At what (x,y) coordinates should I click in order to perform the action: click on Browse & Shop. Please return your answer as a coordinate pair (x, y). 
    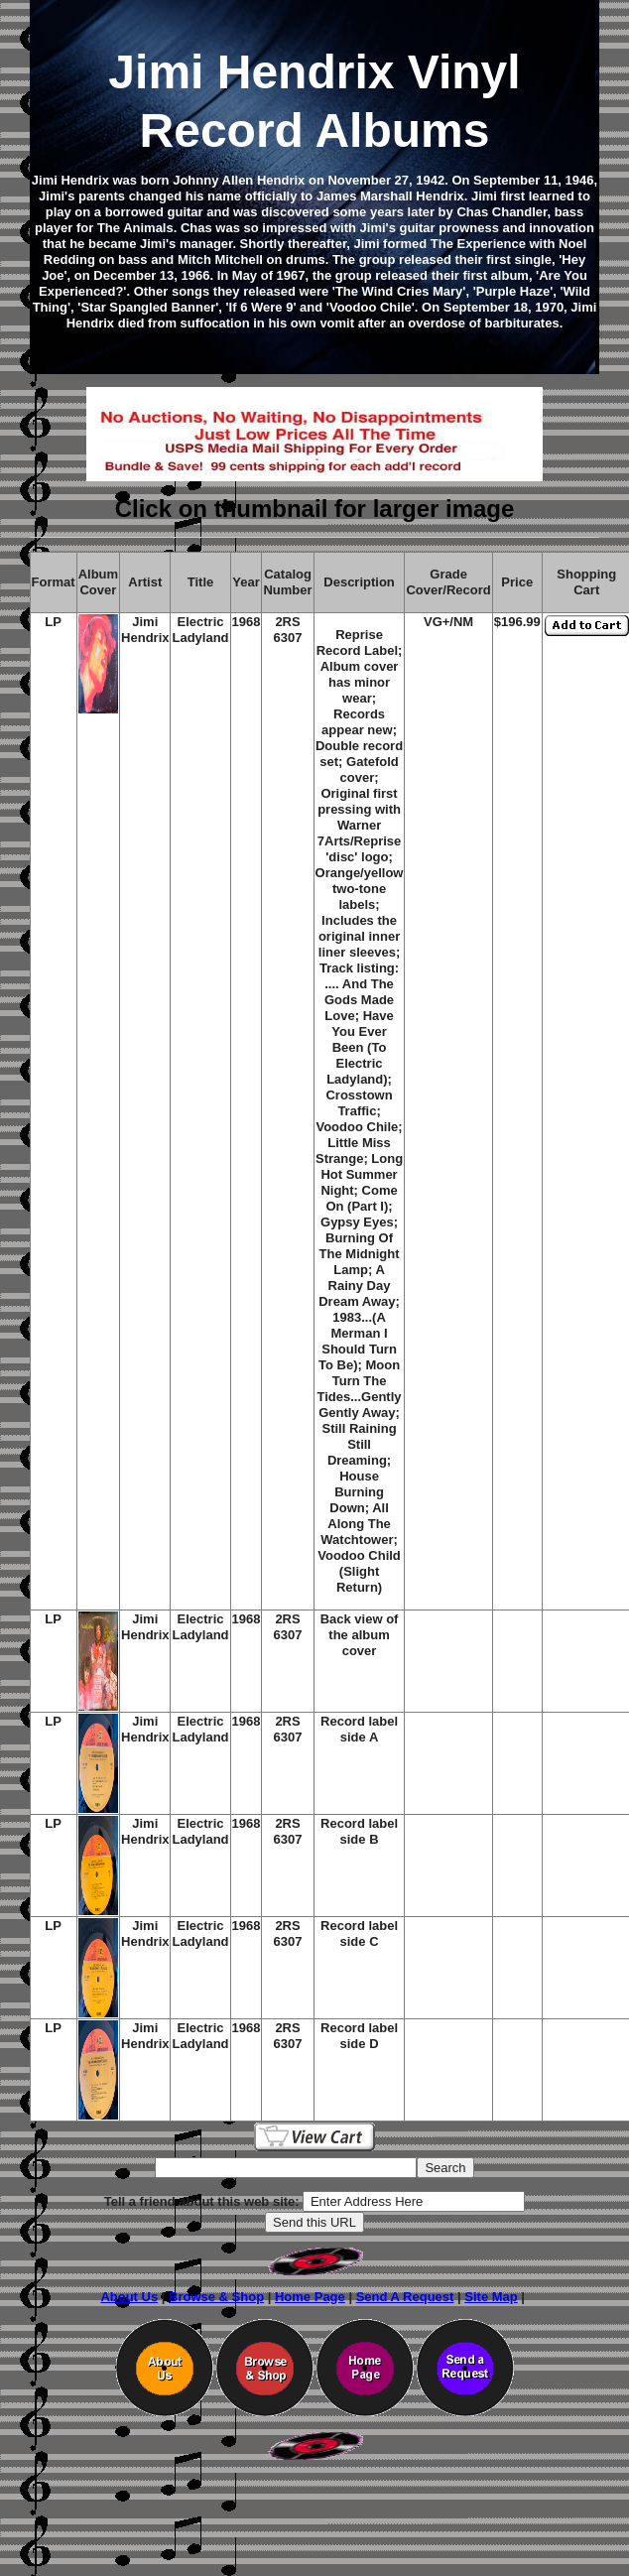
    Looking at the image, I should click on (216, 2296).